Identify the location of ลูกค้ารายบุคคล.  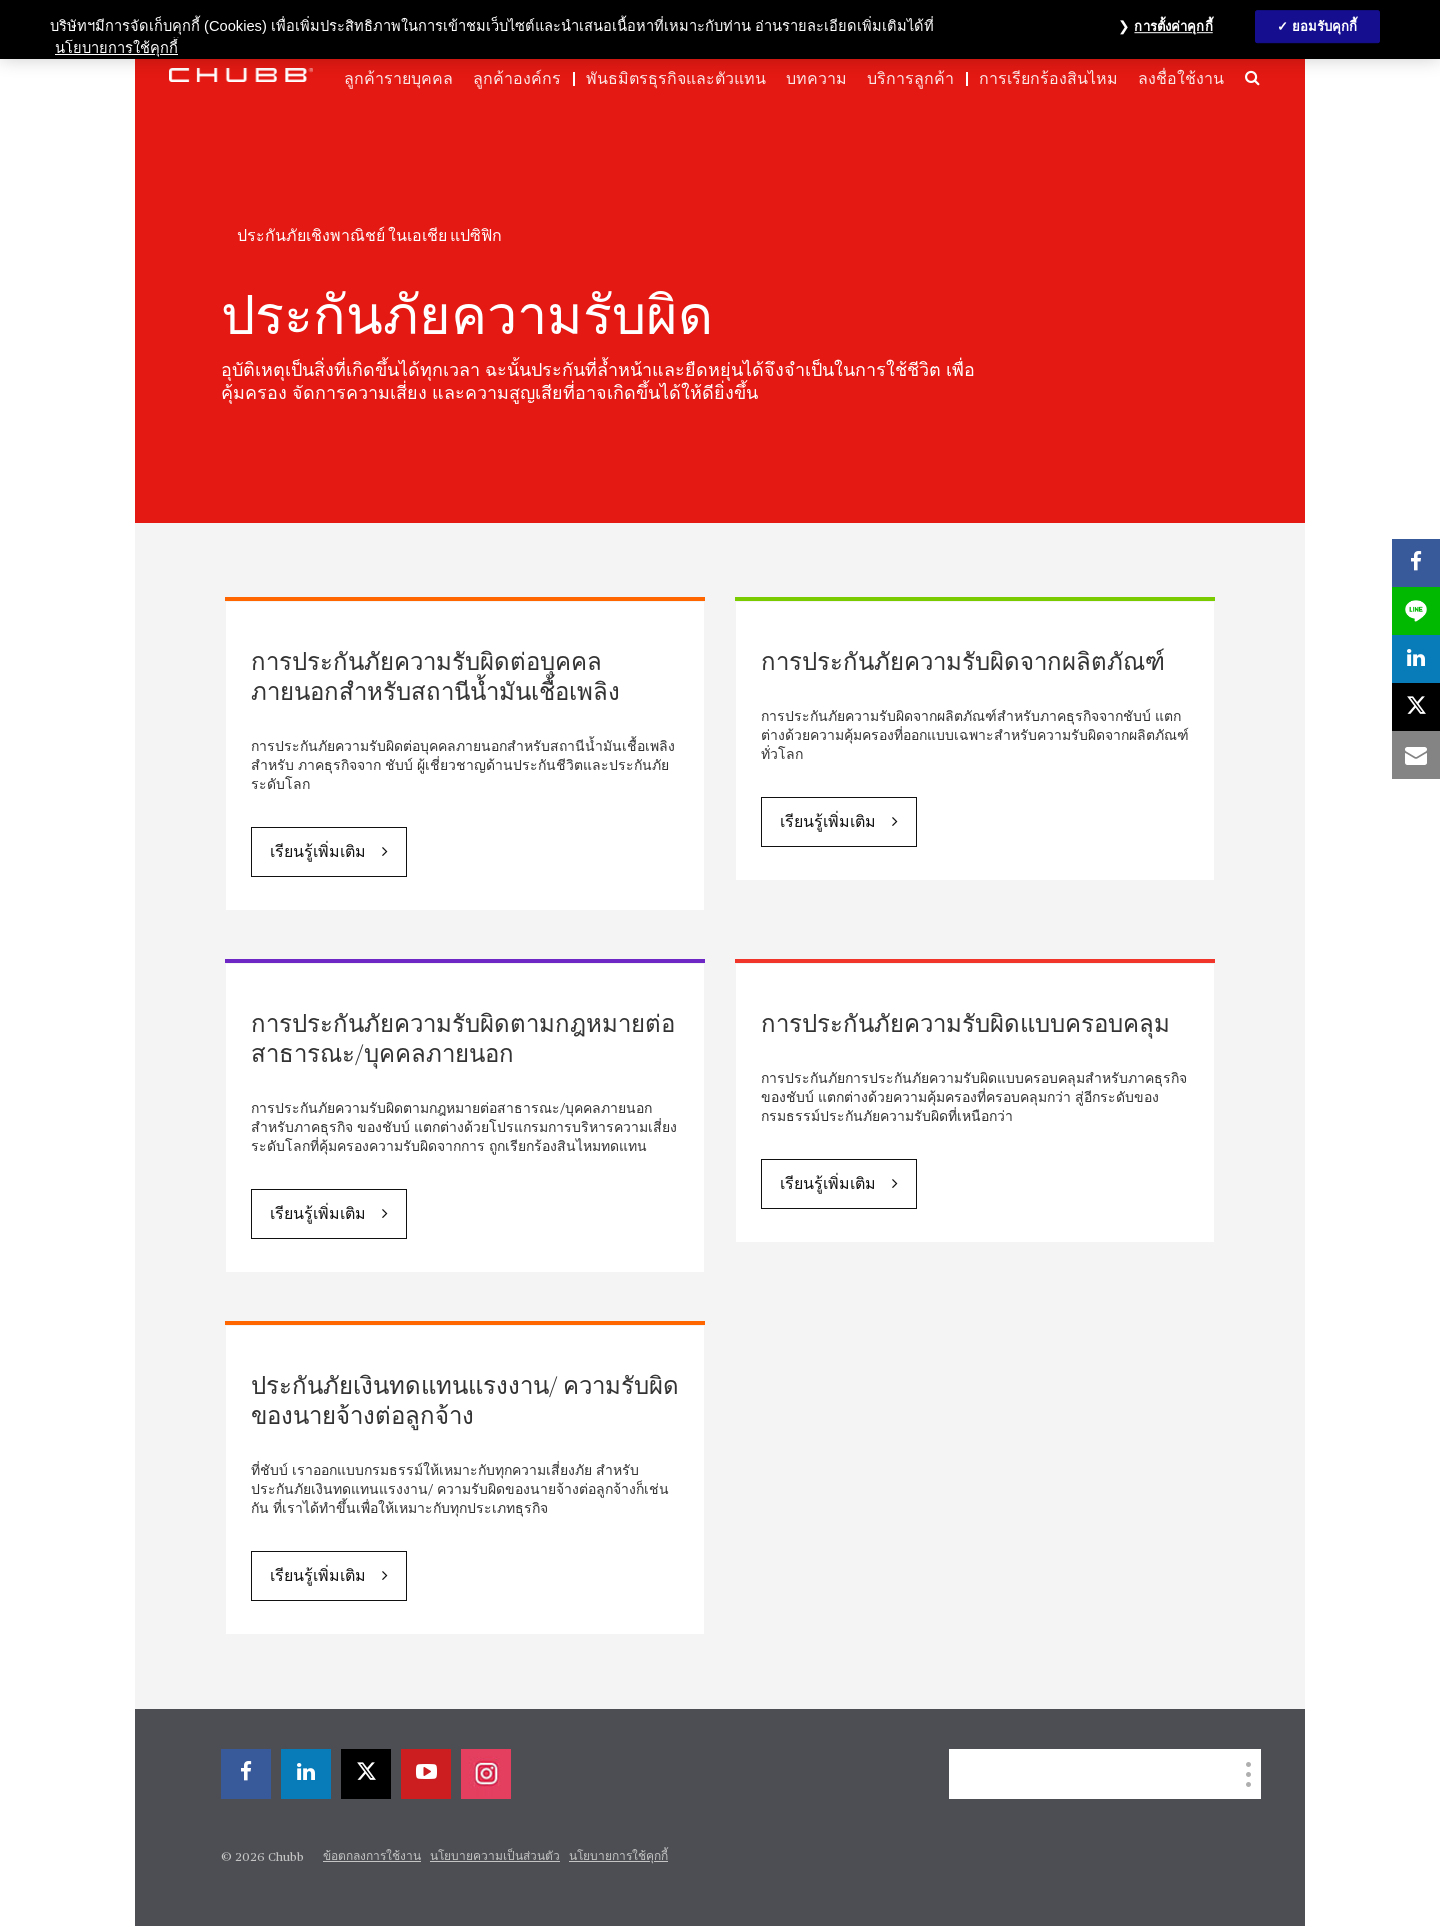
(398, 79).